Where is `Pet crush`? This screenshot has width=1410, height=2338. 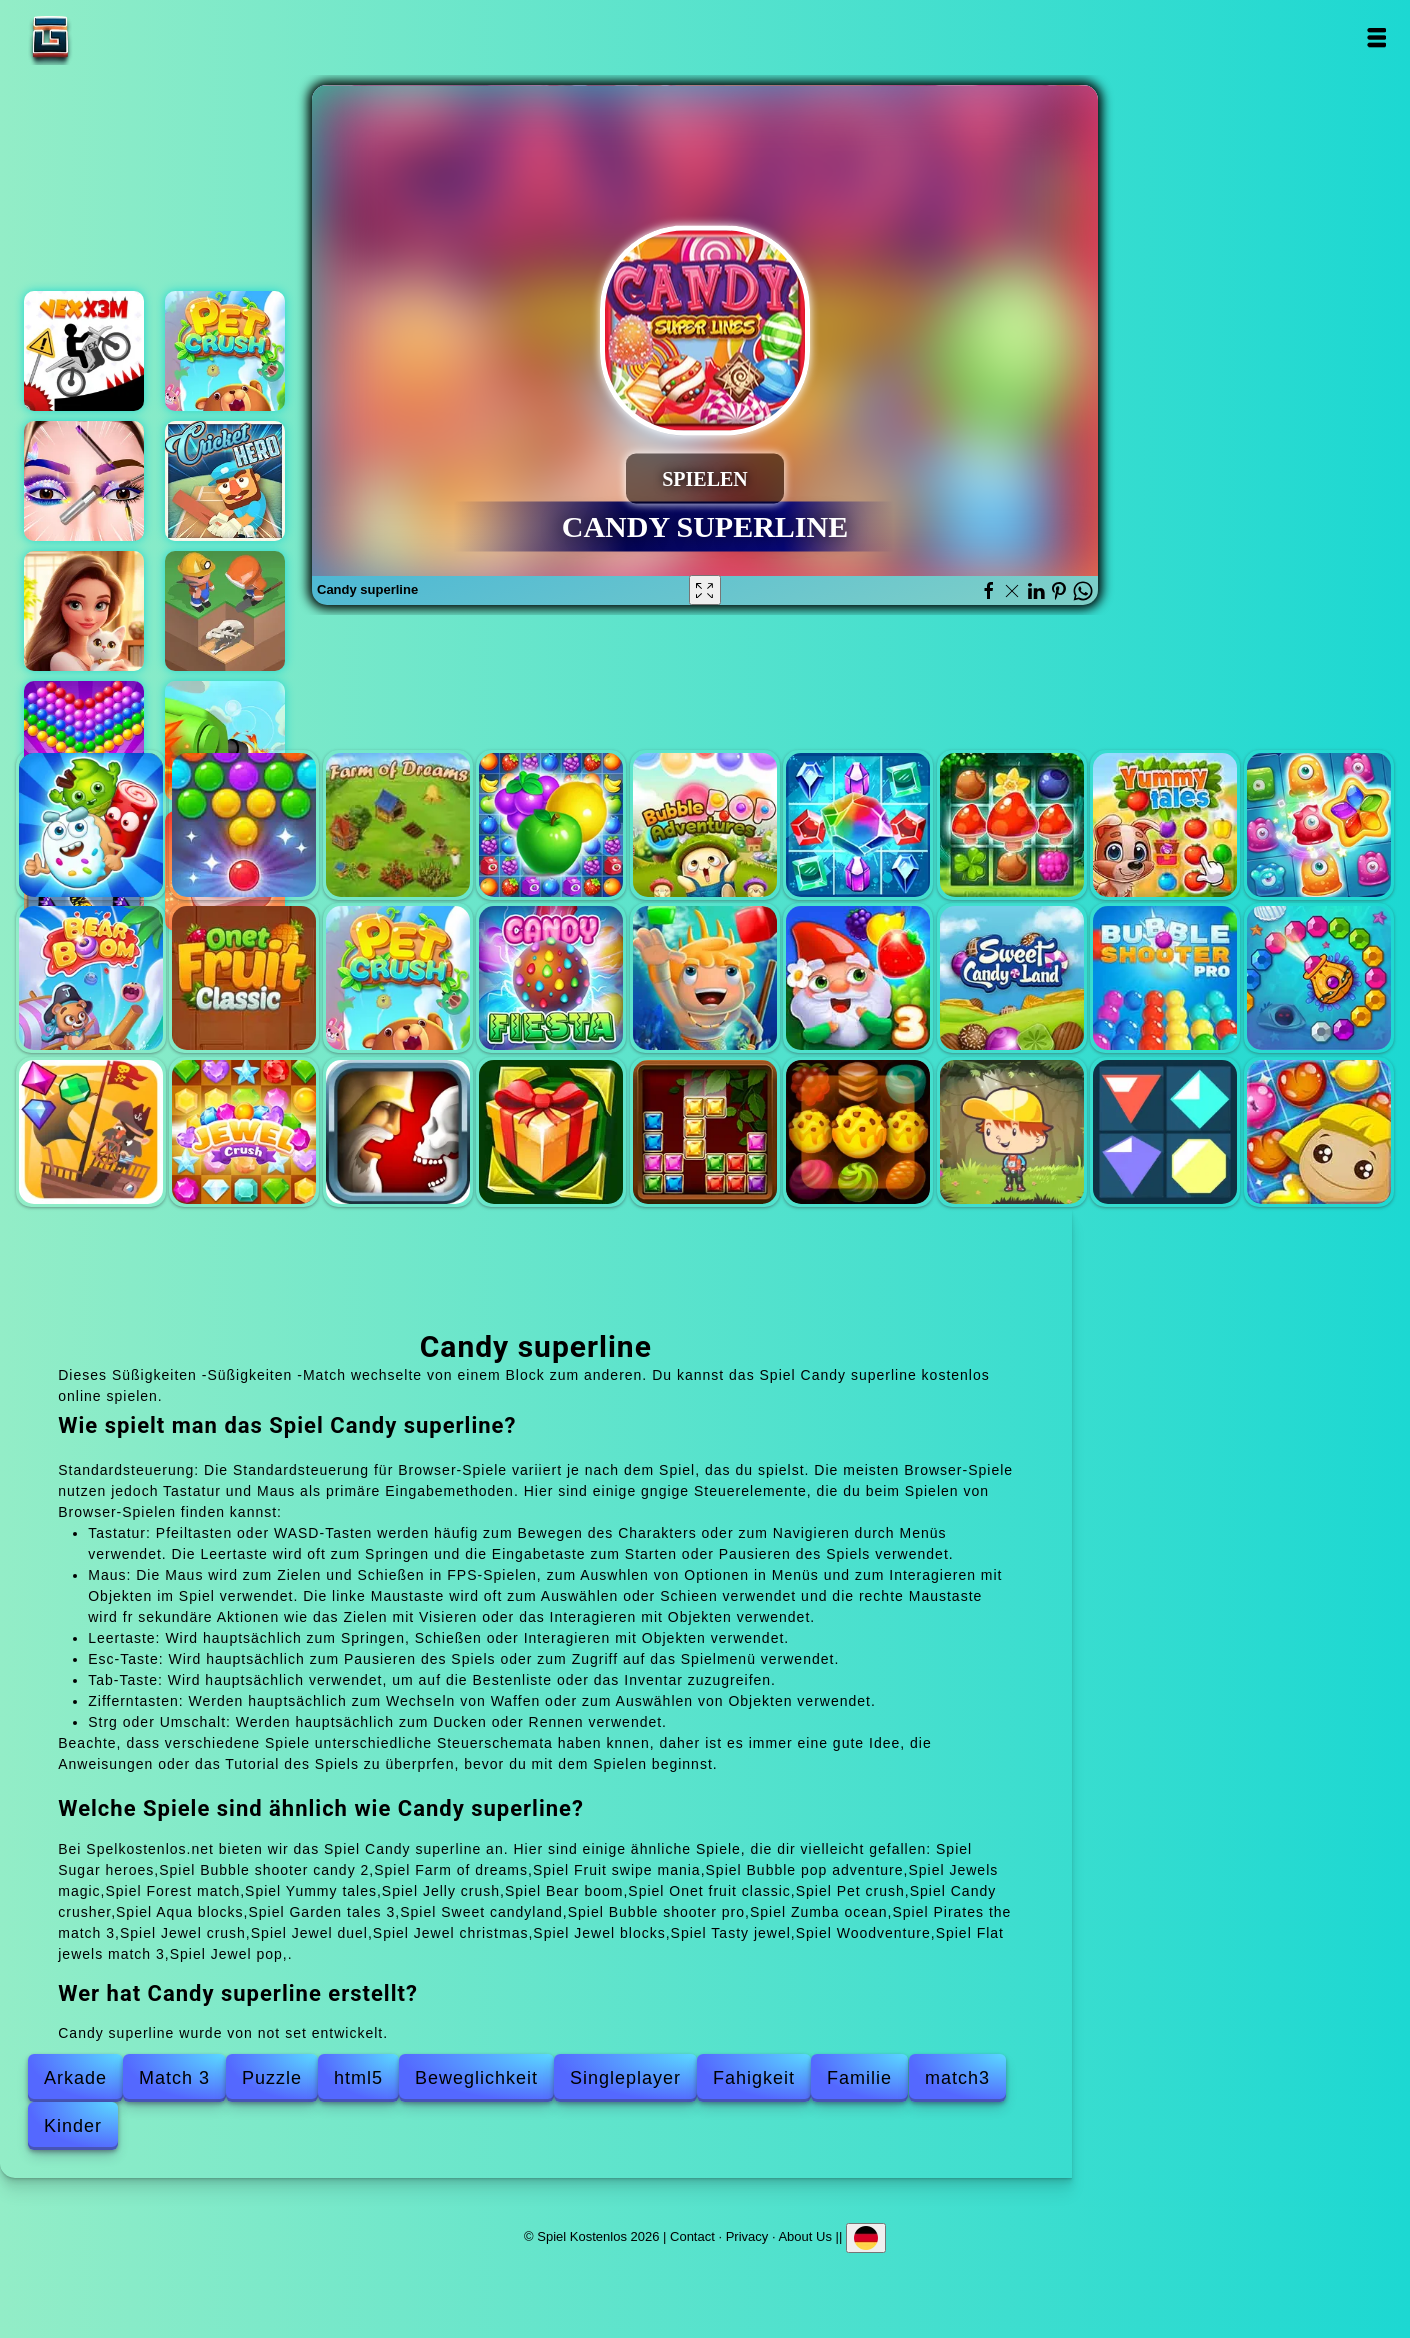 Pet crush is located at coordinates (225, 351).